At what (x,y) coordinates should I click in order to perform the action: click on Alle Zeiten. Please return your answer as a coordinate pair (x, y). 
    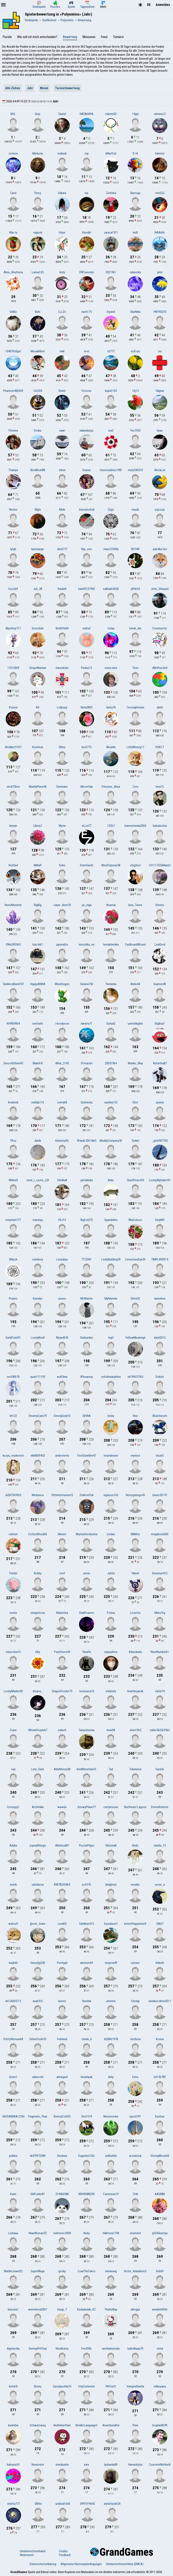
    Looking at the image, I should click on (12, 88).